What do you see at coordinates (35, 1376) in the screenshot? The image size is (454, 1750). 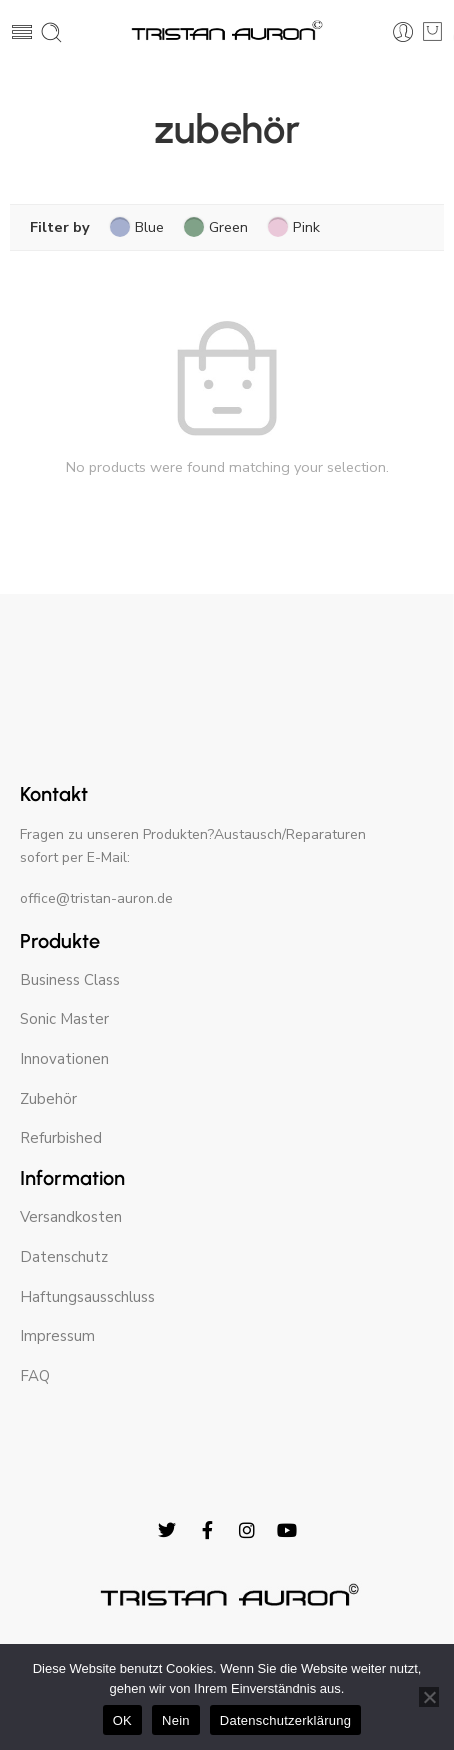 I see `FAQ` at bounding box center [35, 1376].